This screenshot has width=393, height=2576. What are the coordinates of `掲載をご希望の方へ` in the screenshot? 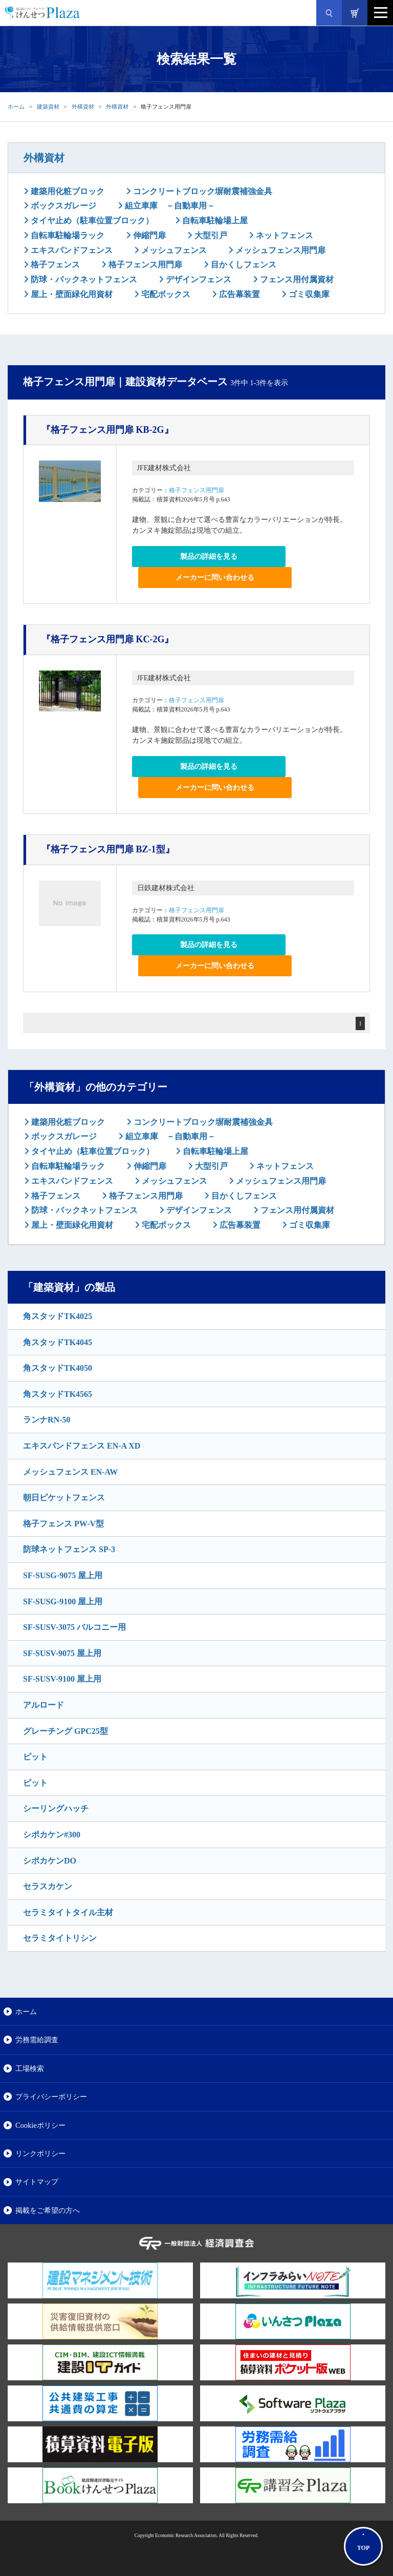 It's located at (47, 2210).